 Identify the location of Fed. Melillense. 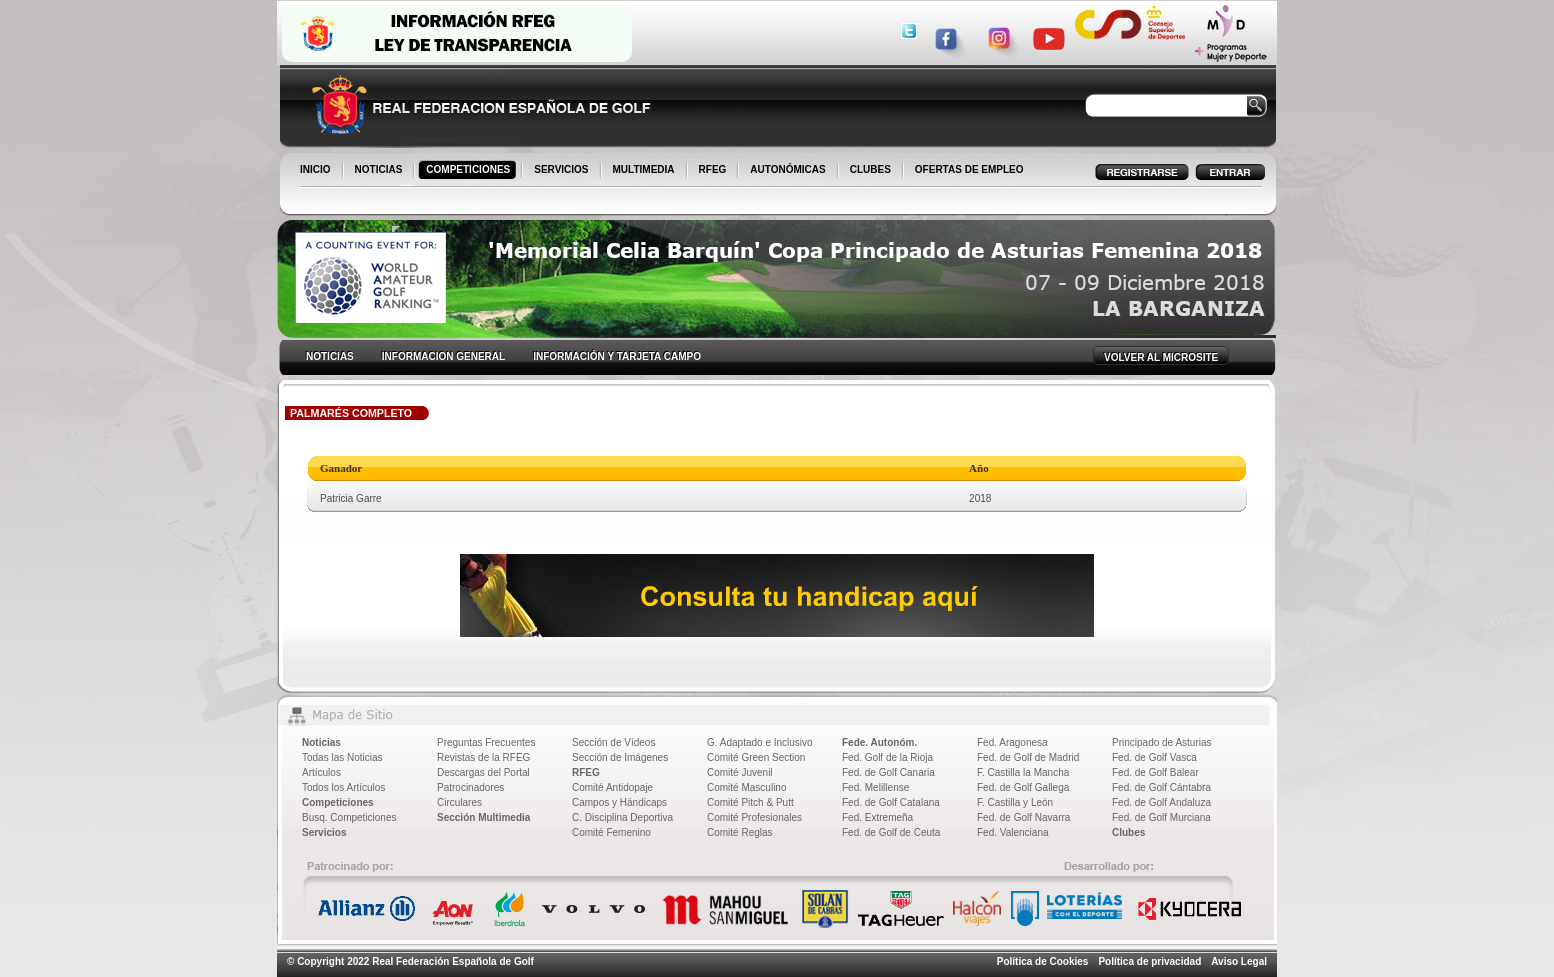
(875, 787).